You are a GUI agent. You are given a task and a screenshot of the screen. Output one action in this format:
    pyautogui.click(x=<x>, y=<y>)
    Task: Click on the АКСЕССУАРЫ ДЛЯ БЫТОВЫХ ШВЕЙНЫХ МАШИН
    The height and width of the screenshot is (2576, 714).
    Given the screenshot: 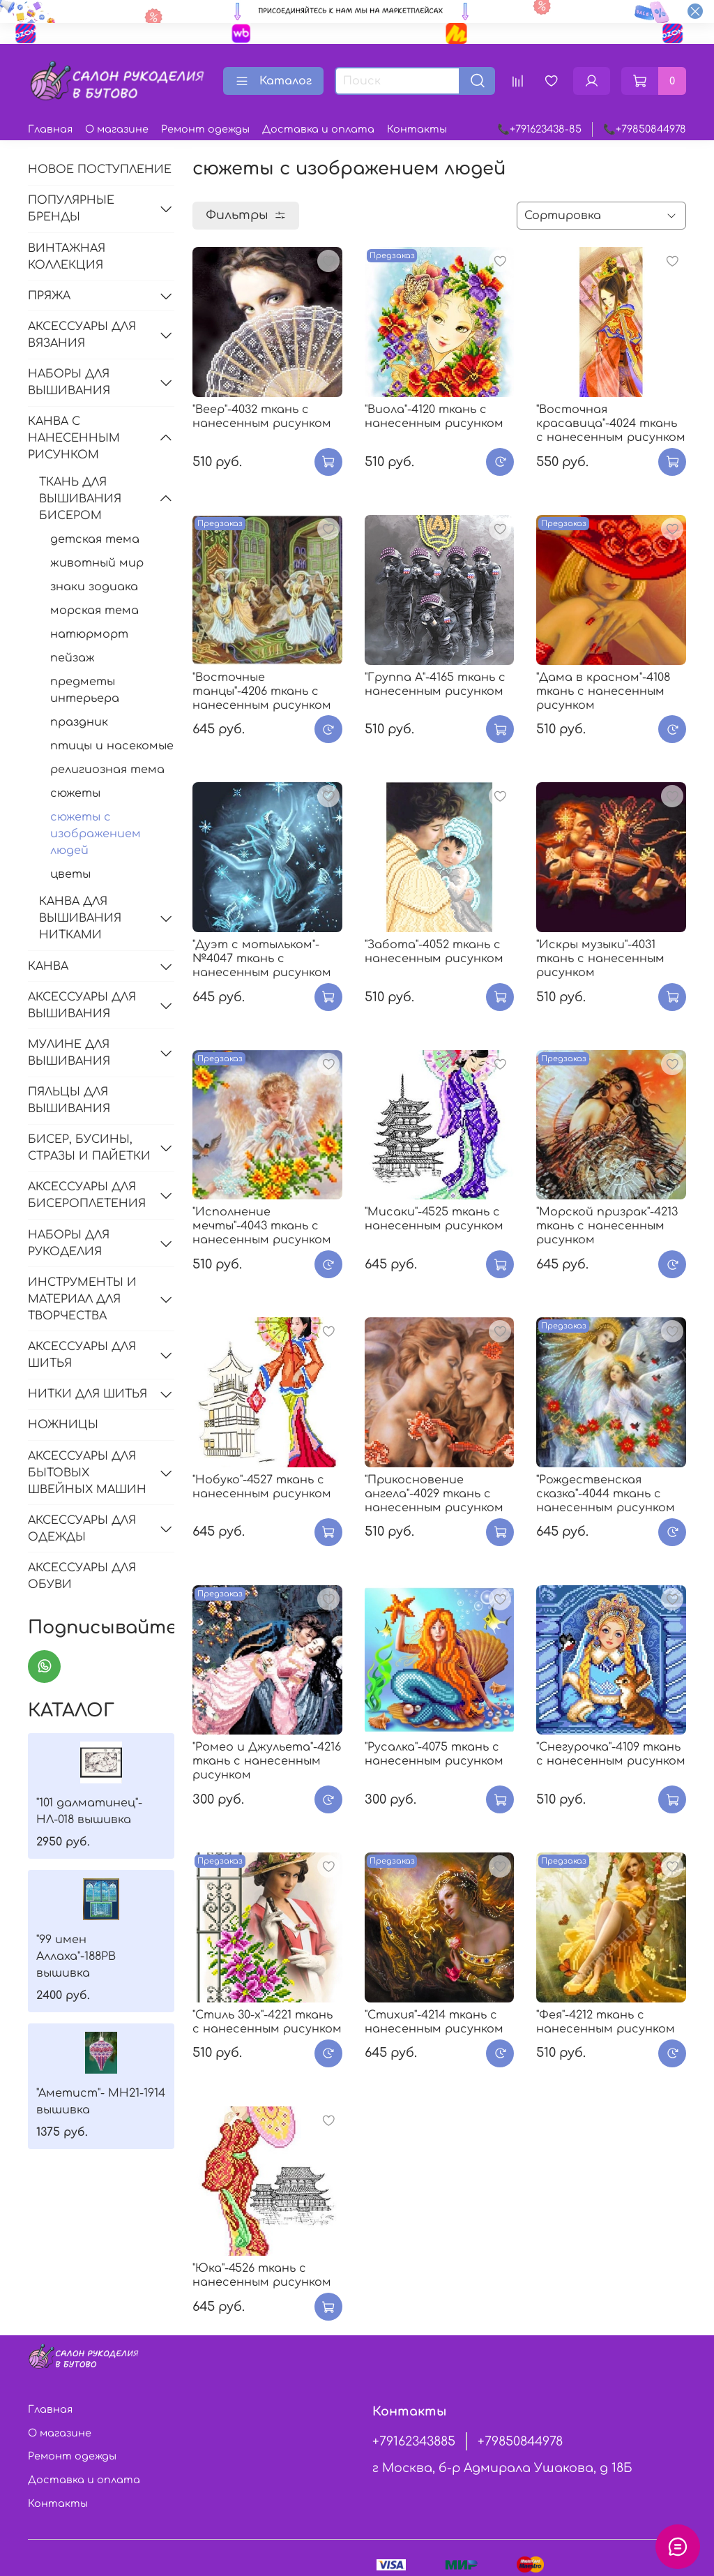 What is the action you would take?
    pyautogui.click(x=87, y=1473)
    